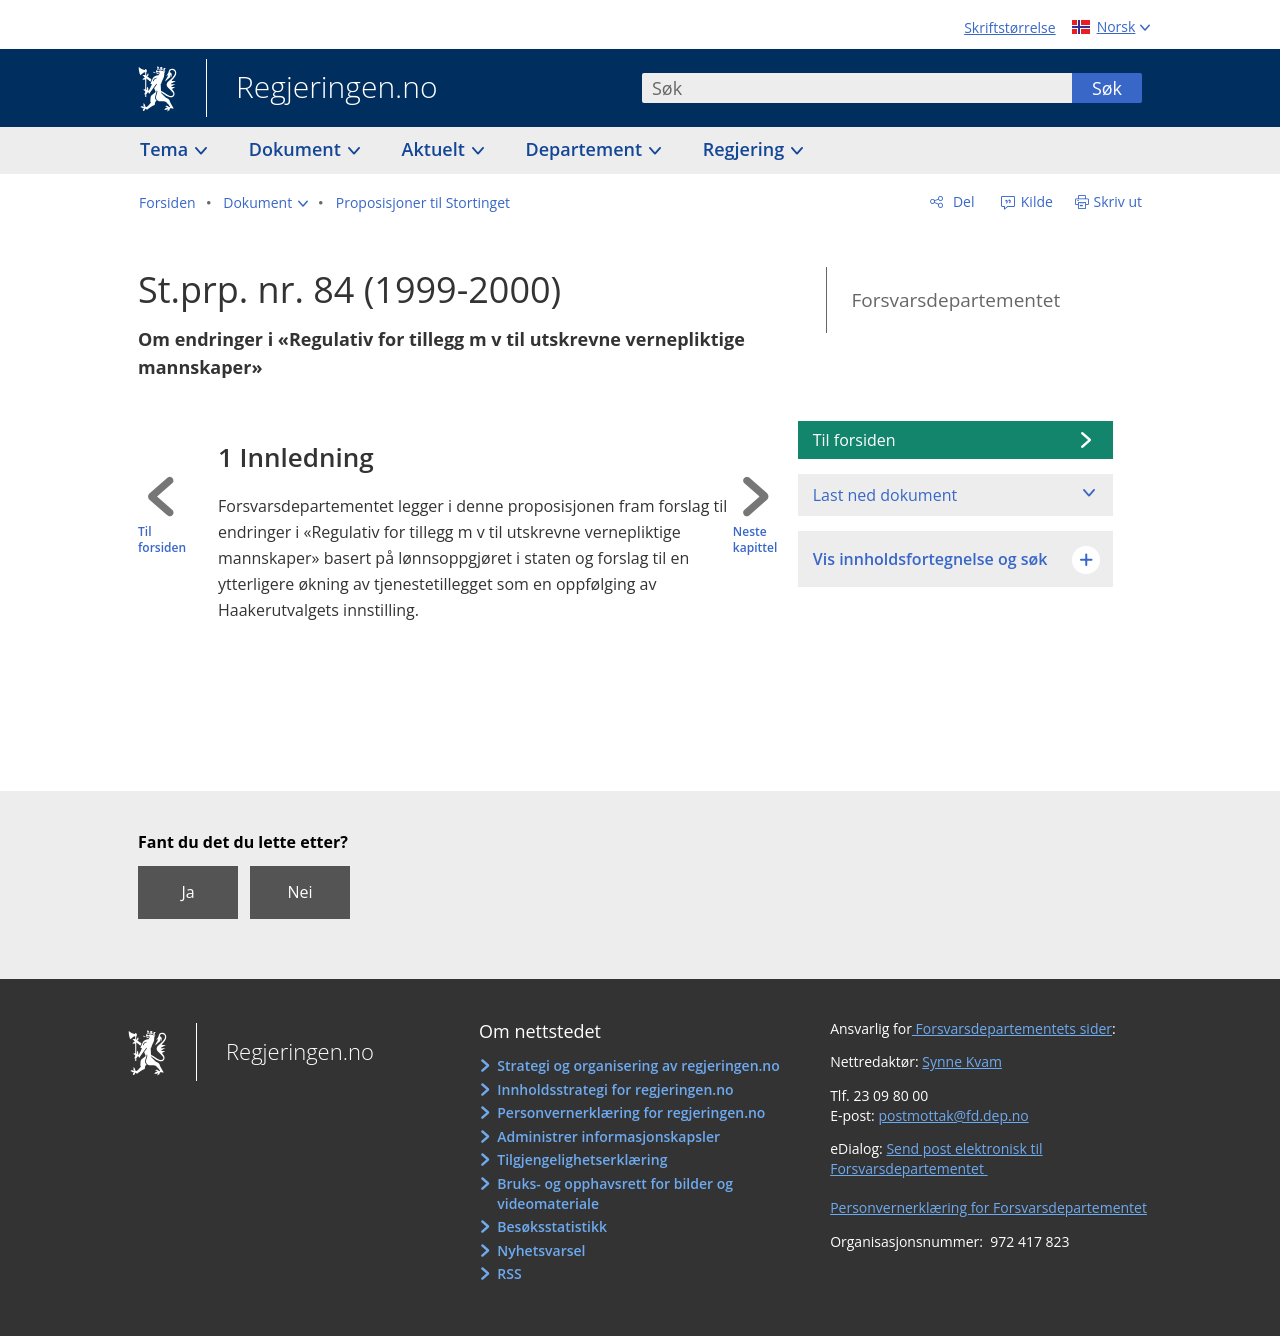 Image resolution: width=1280 pixels, height=1336 pixels. I want to click on Dokument [button], so click(297, 149).